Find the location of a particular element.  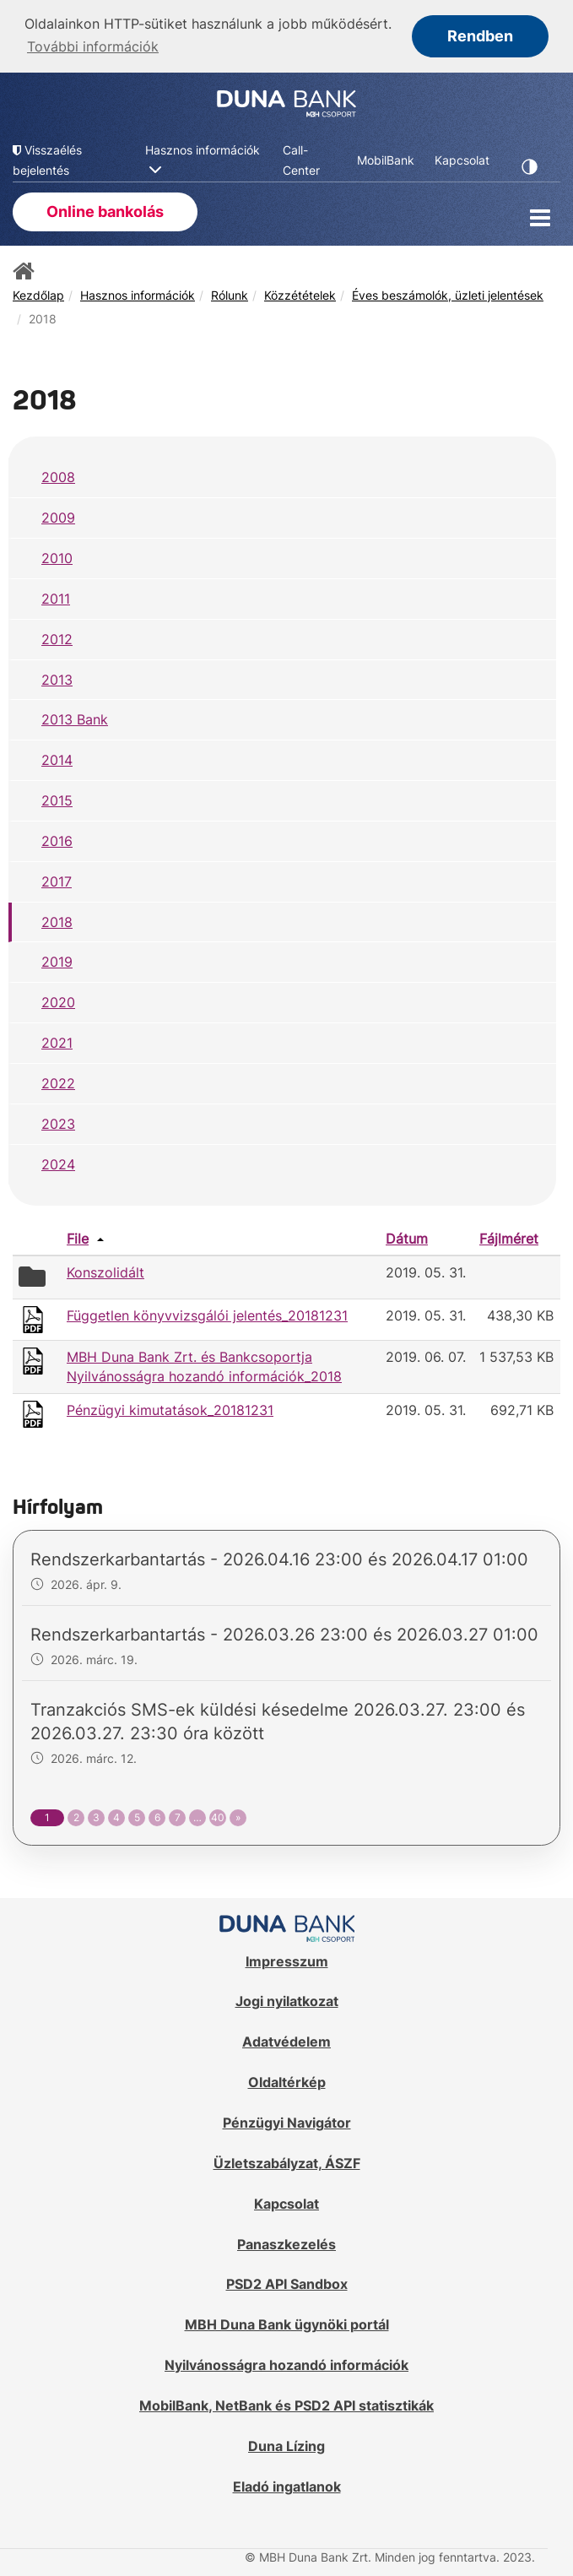

Üzletszabályzat, ÁSZF is located at coordinates (287, 2161).